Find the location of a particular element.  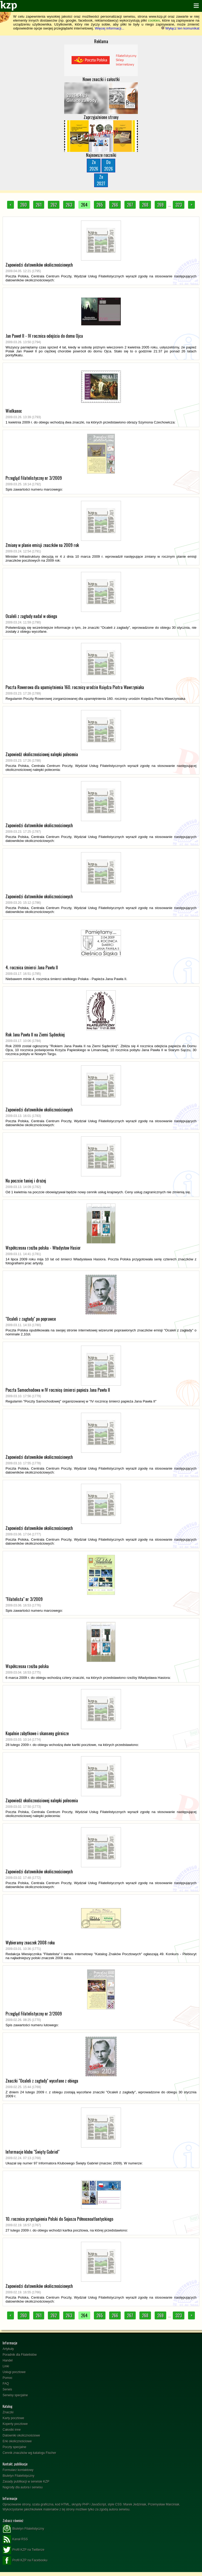

Wyłącz ten komunikat is located at coordinates (180, 28).